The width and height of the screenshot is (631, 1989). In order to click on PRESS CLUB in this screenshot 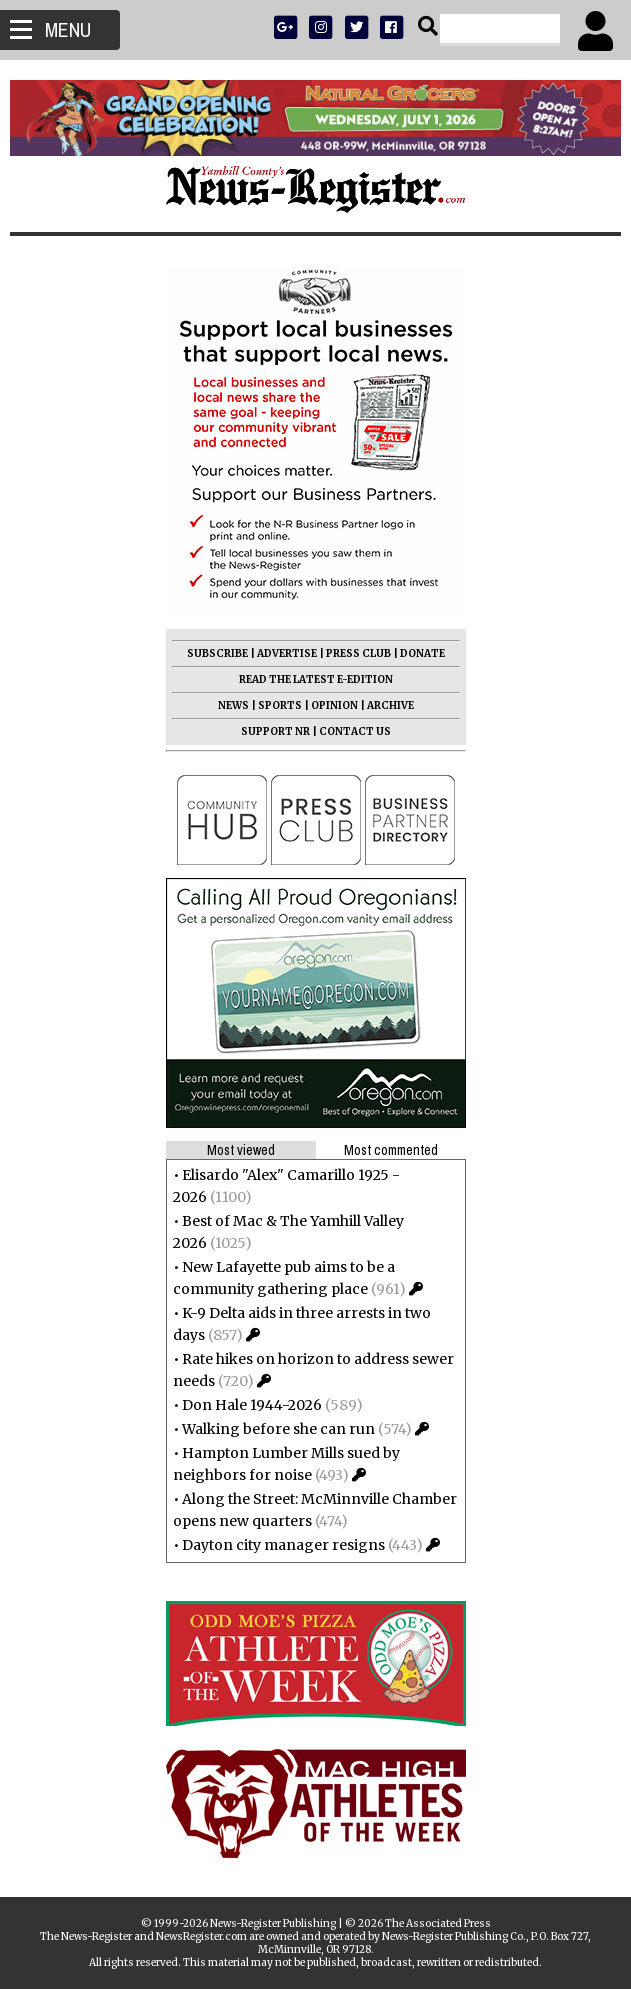, I will do `click(358, 653)`.